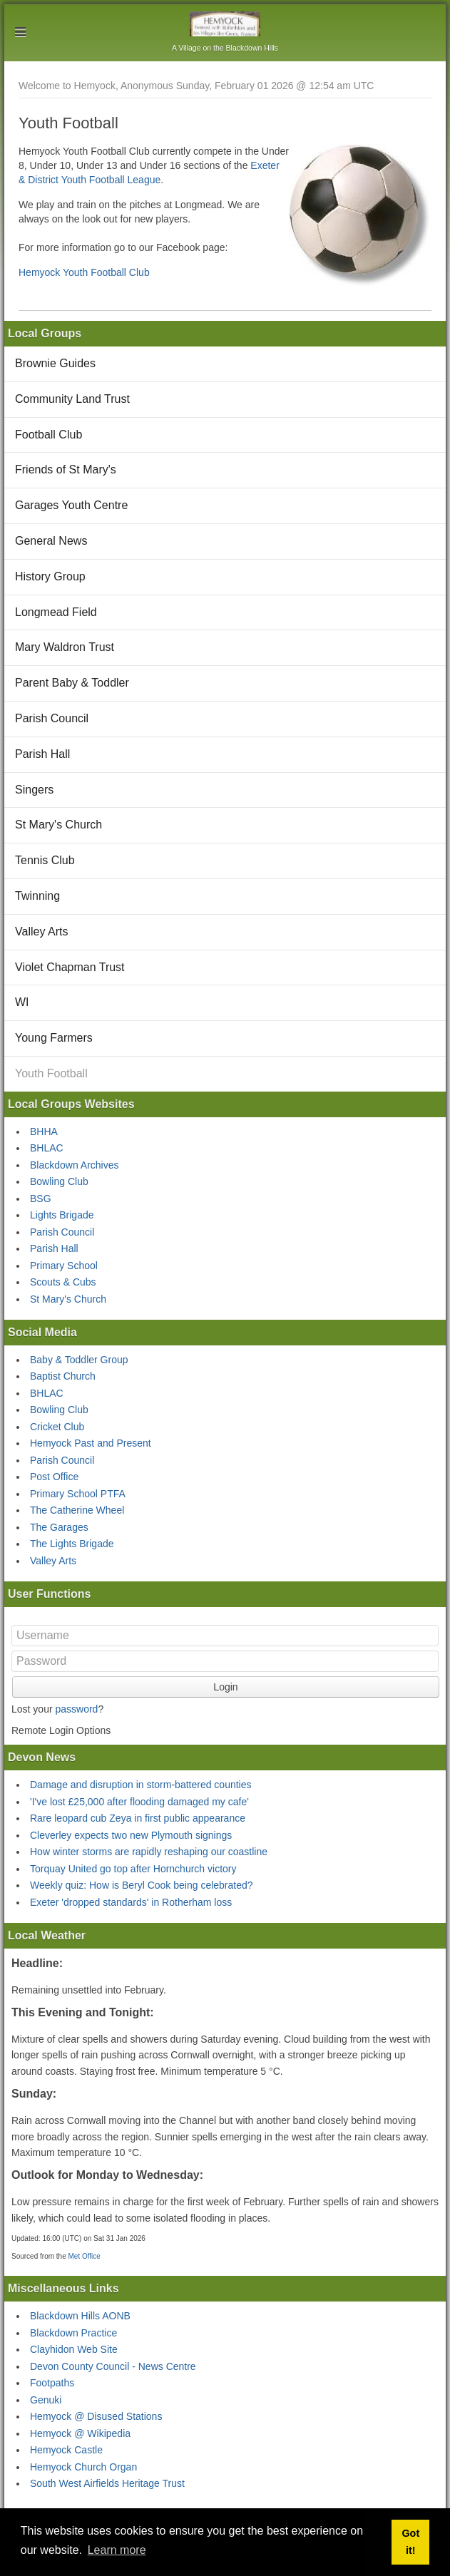 The height and width of the screenshot is (2576, 450). I want to click on Baptist Church, so click(63, 1376).